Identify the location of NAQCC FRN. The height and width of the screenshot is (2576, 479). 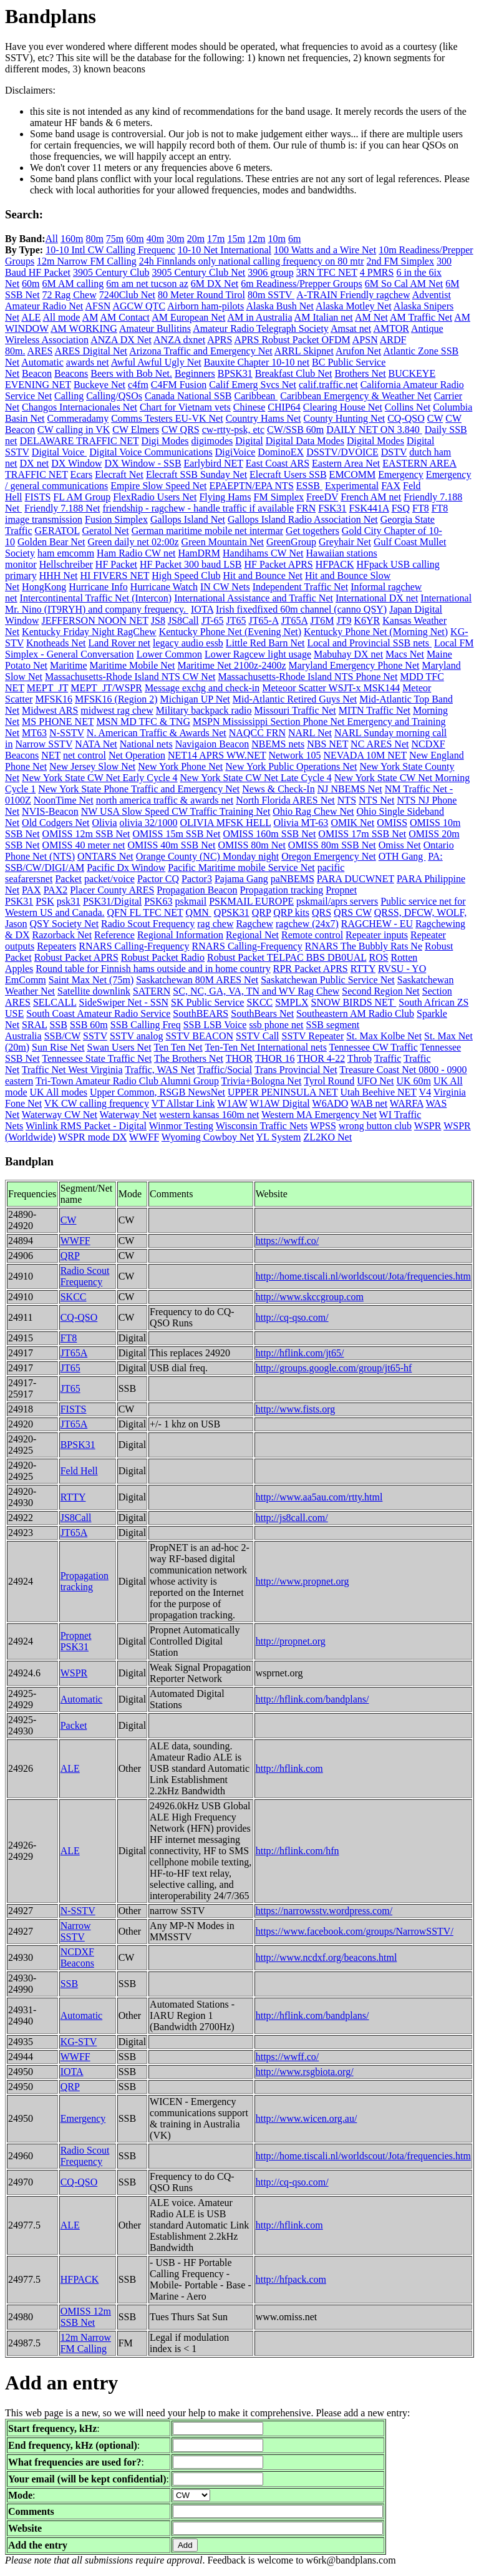
(257, 732).